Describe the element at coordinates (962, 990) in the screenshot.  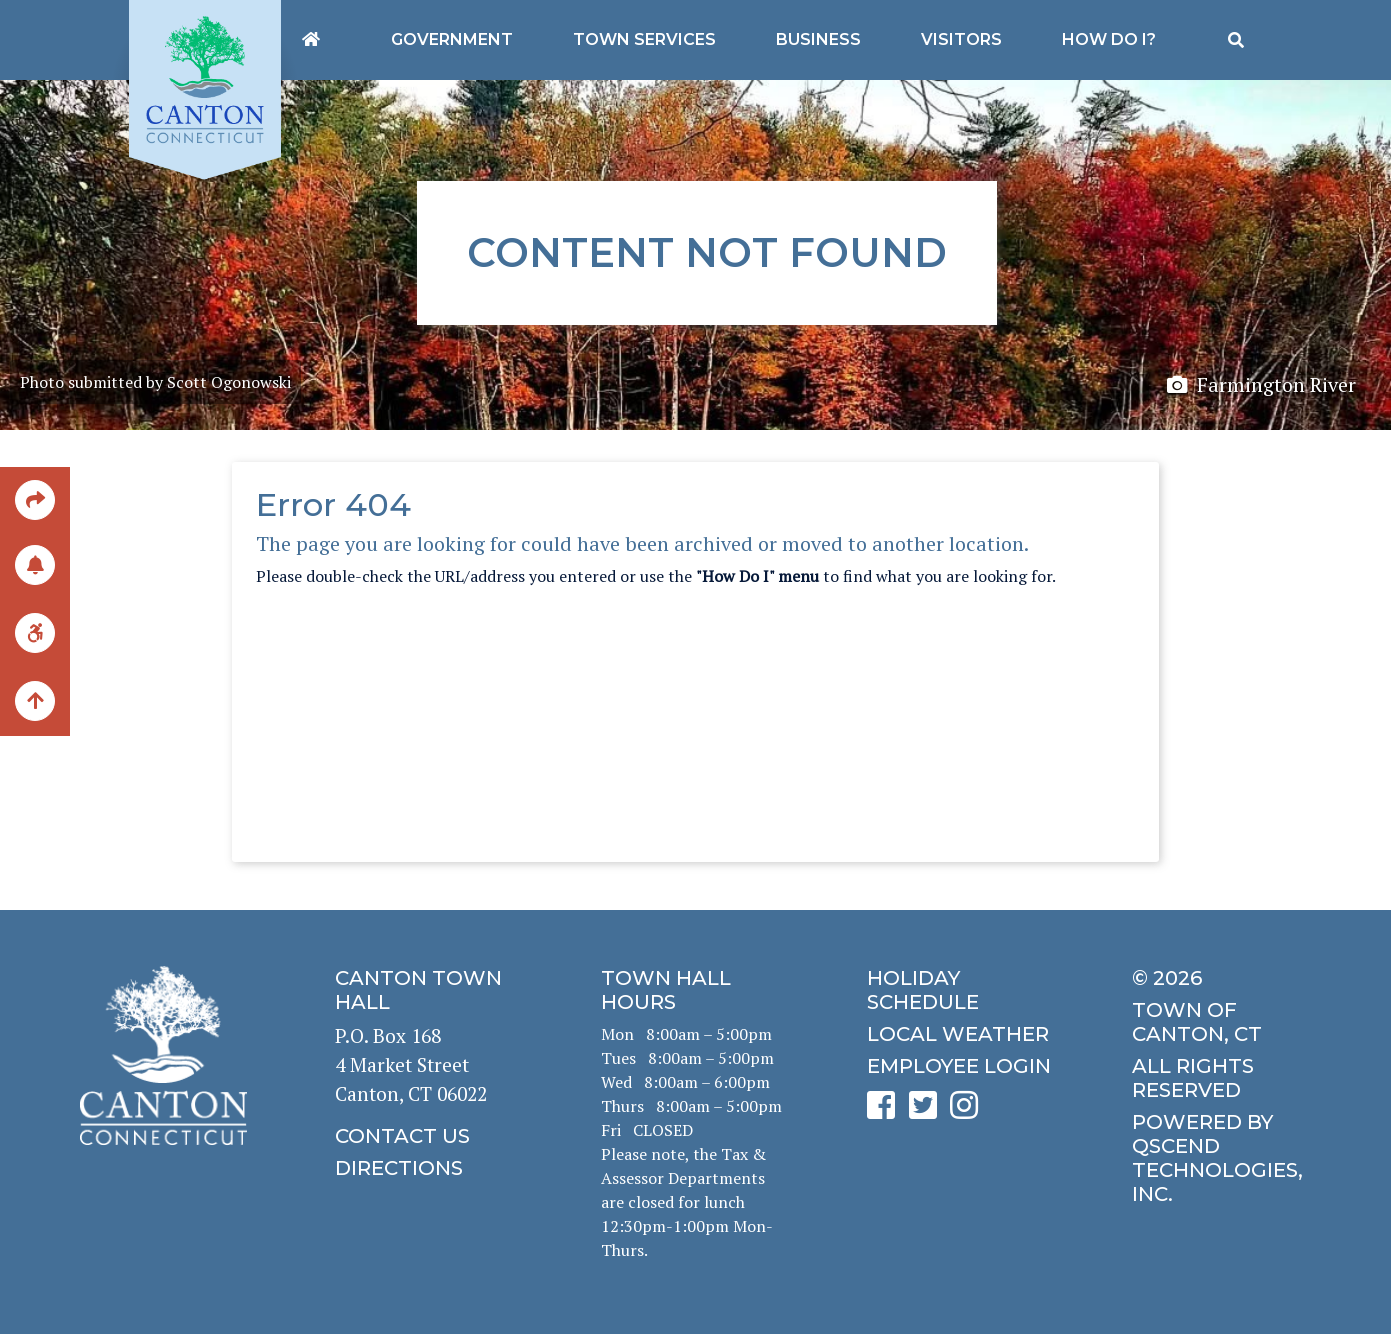
I see `[click to get the holiday schedule]` at that location.